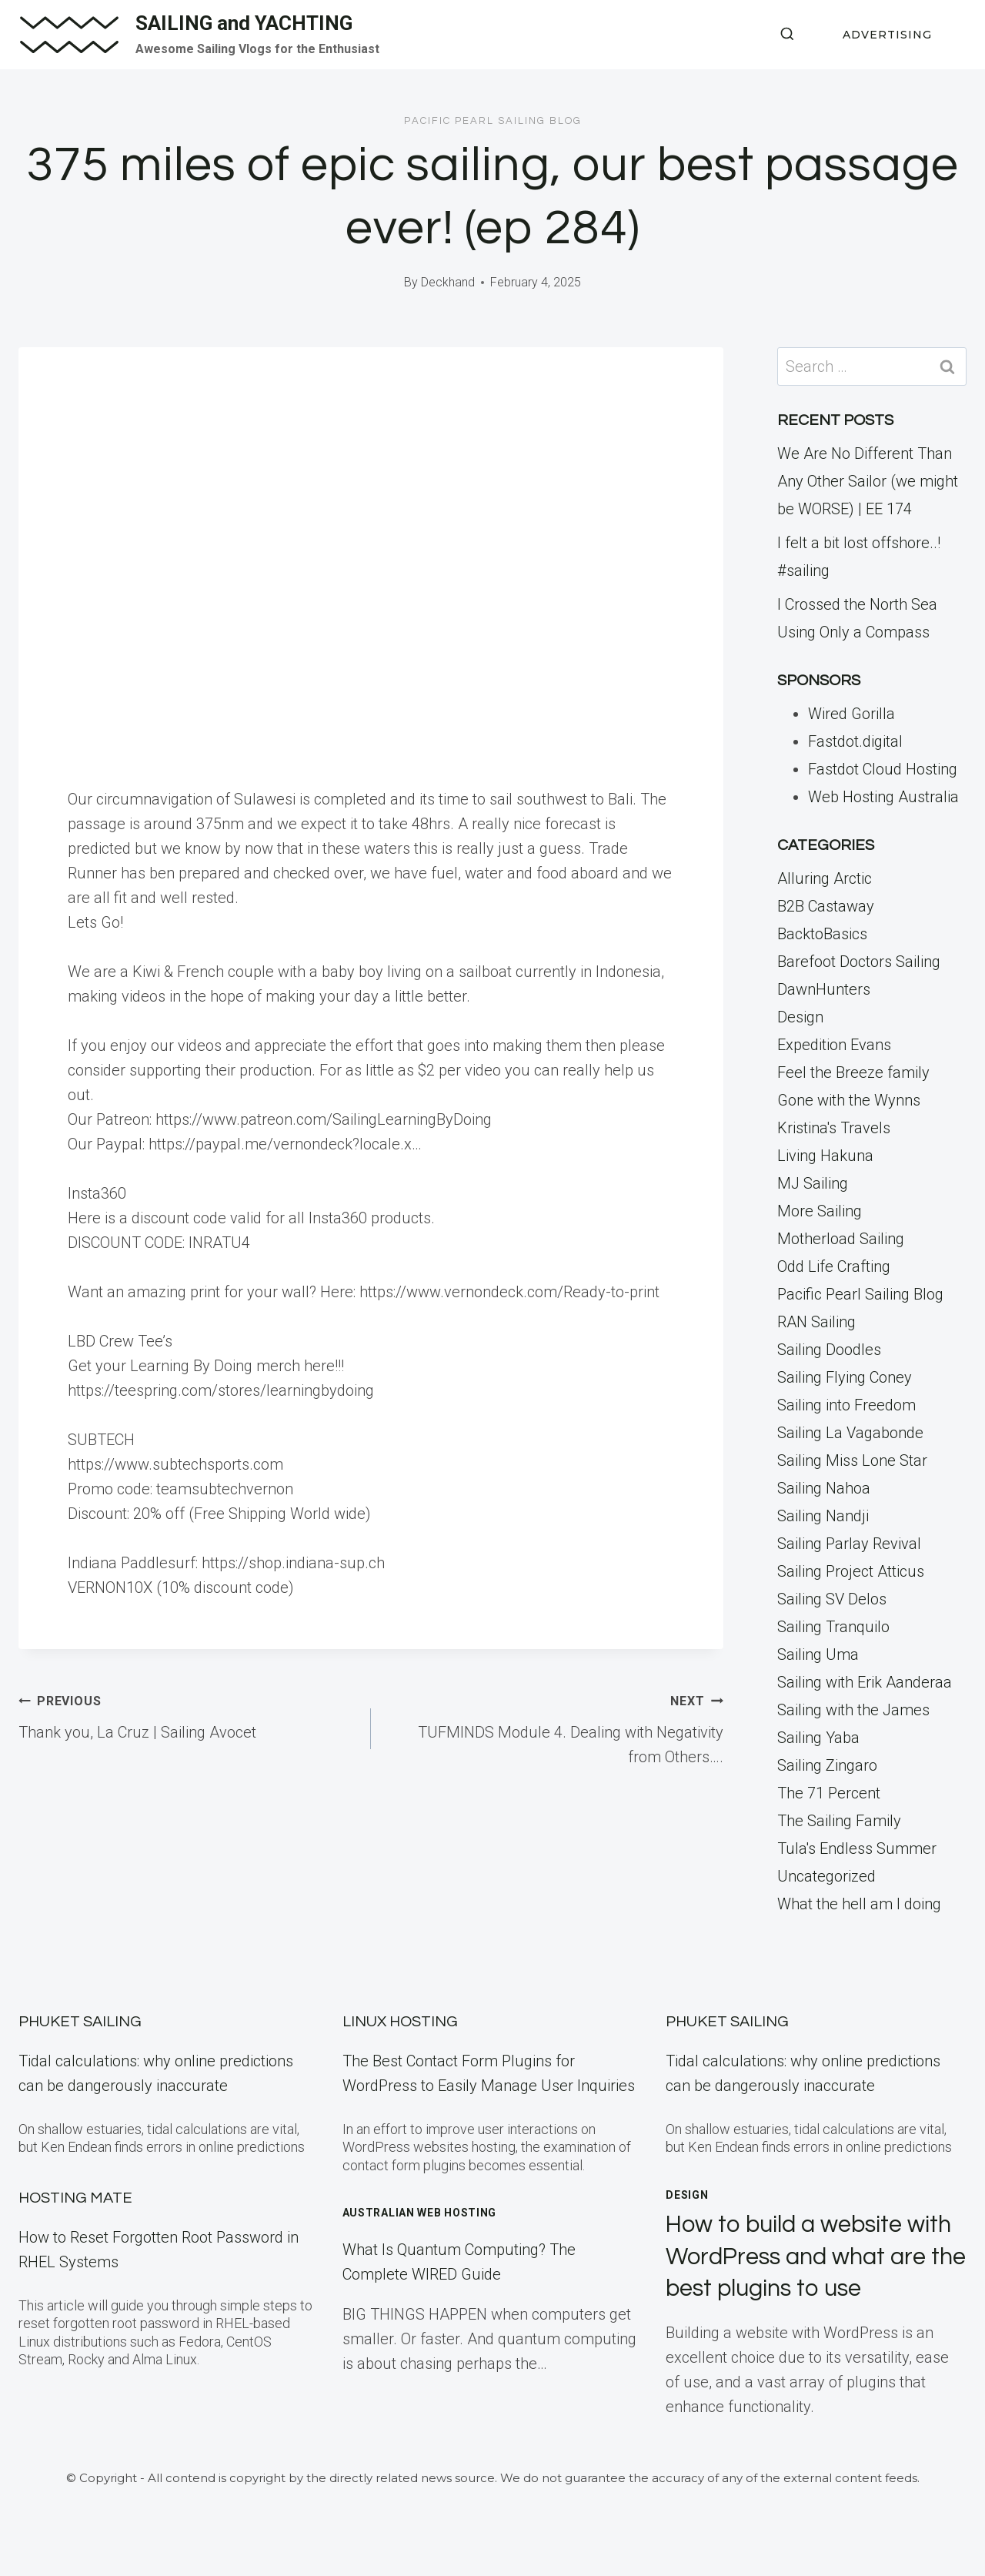 This screenshot has width=985, height=2576. Describe the element at coordinates (850, 1432) in the screenshot. I see `Sailing La Vagabonde` at that location.